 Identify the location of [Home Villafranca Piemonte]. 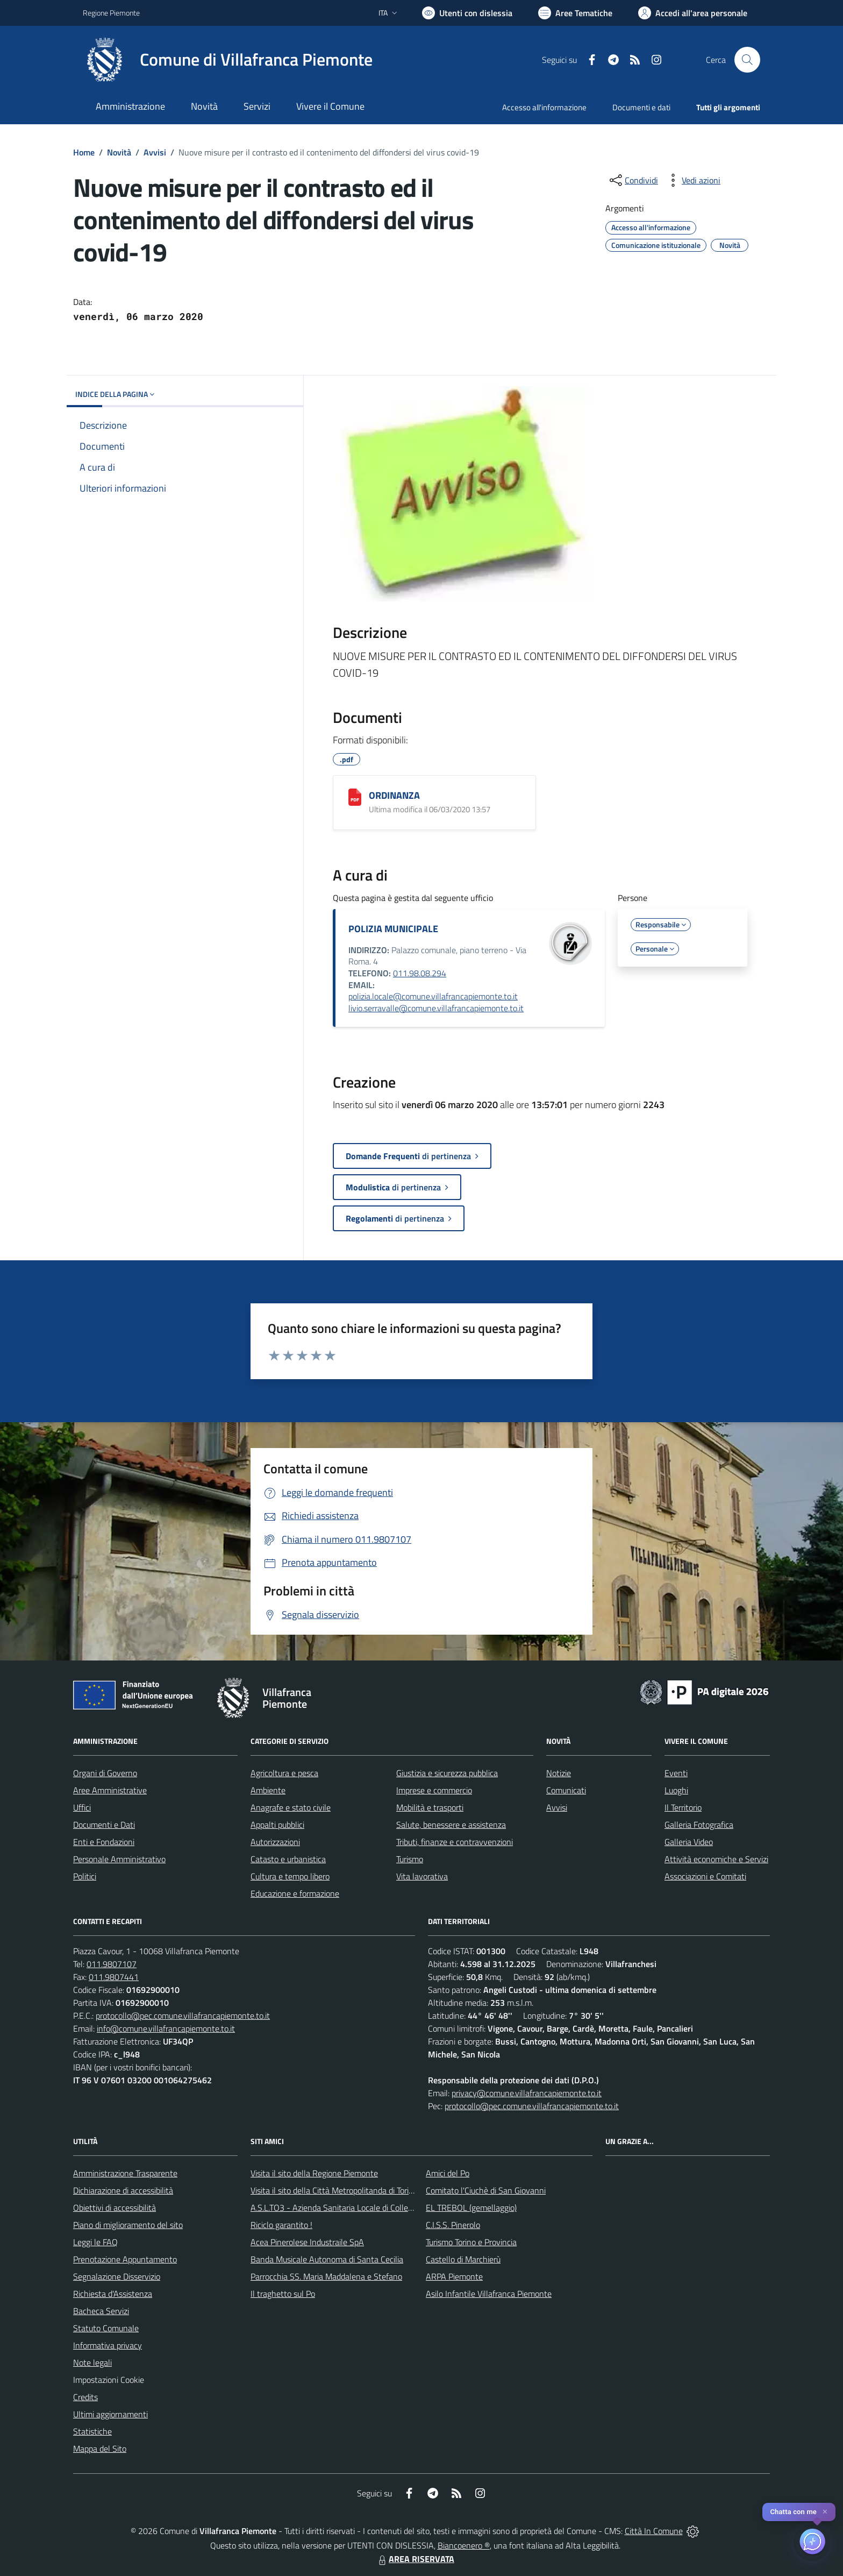
(228, 60).